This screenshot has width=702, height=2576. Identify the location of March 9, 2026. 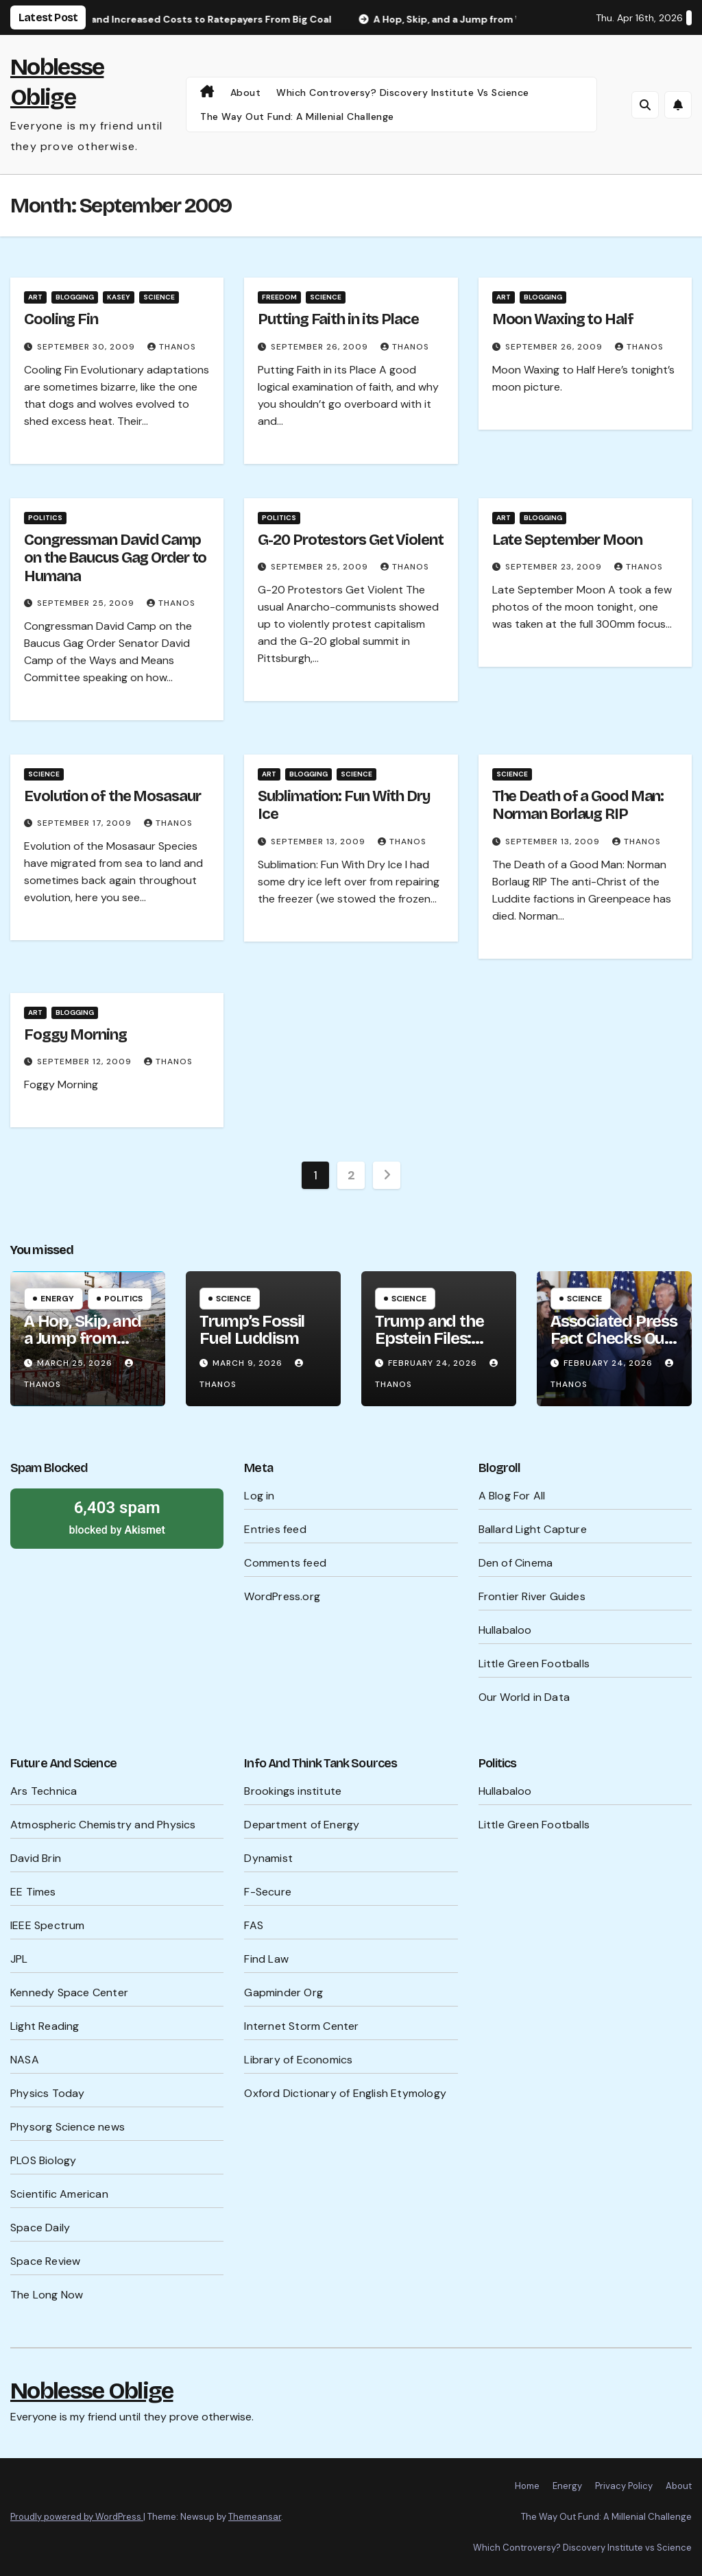
(249, 1363).